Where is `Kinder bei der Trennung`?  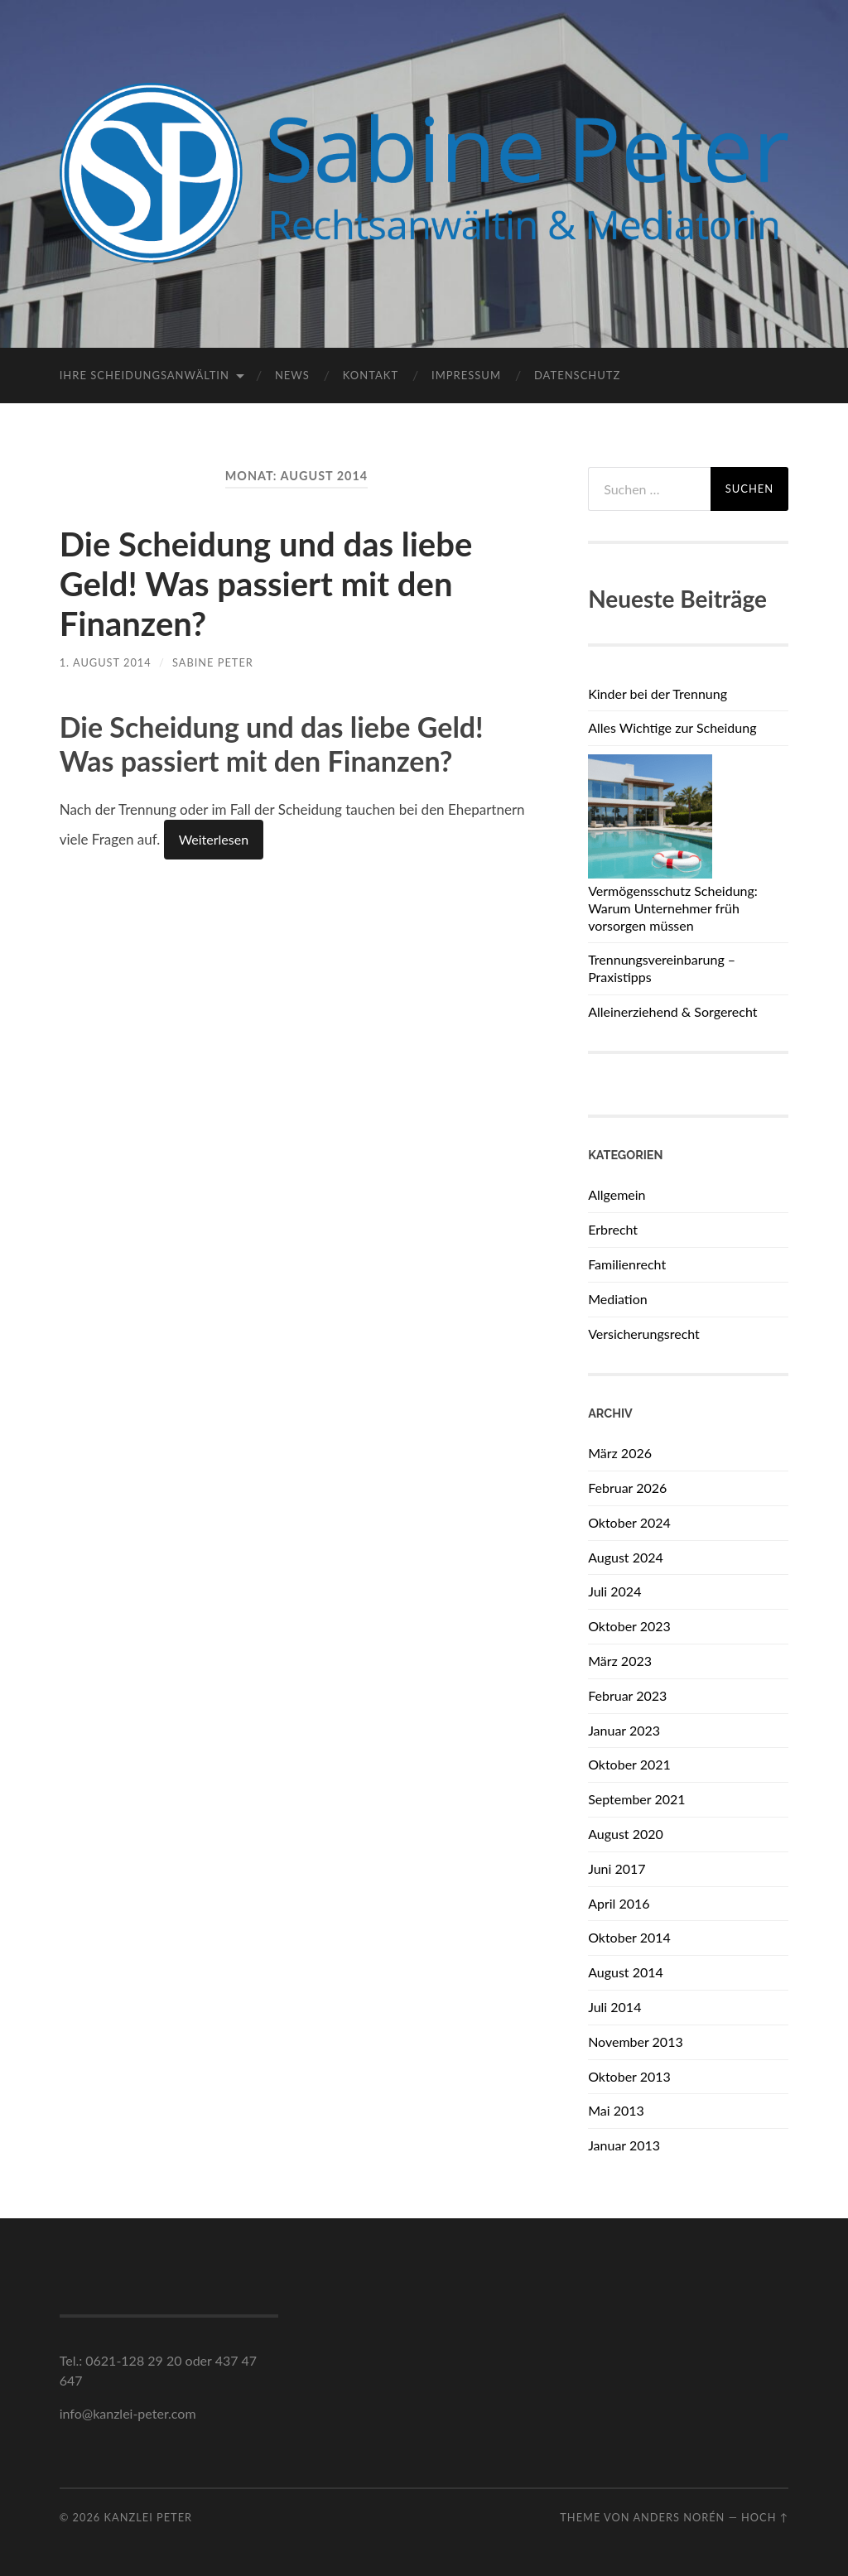 Kinder bei der Trennung is located at coordinates (657, 693).